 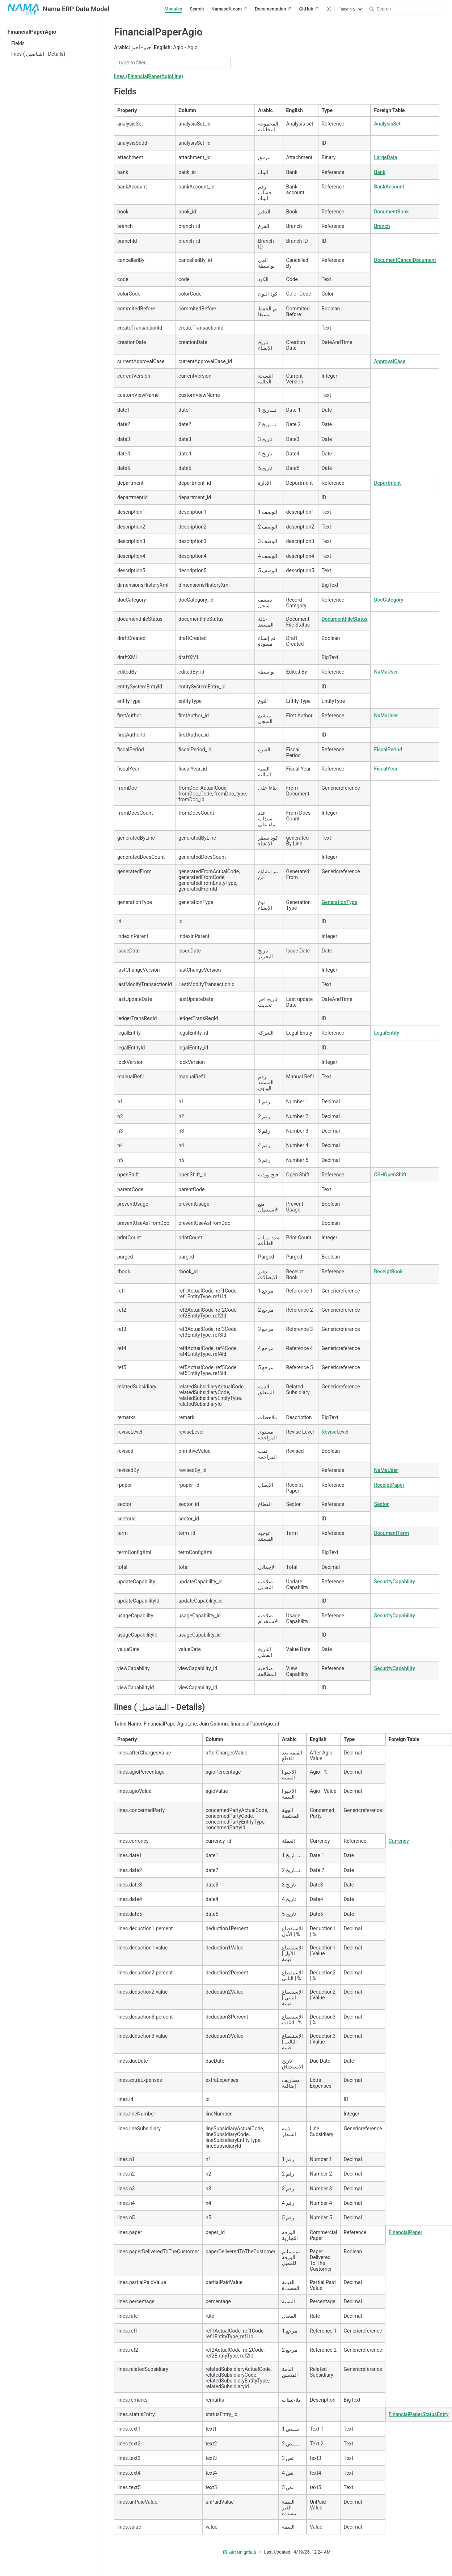 I want to click on DocumentFileStatus, so click(x=344, y=619).